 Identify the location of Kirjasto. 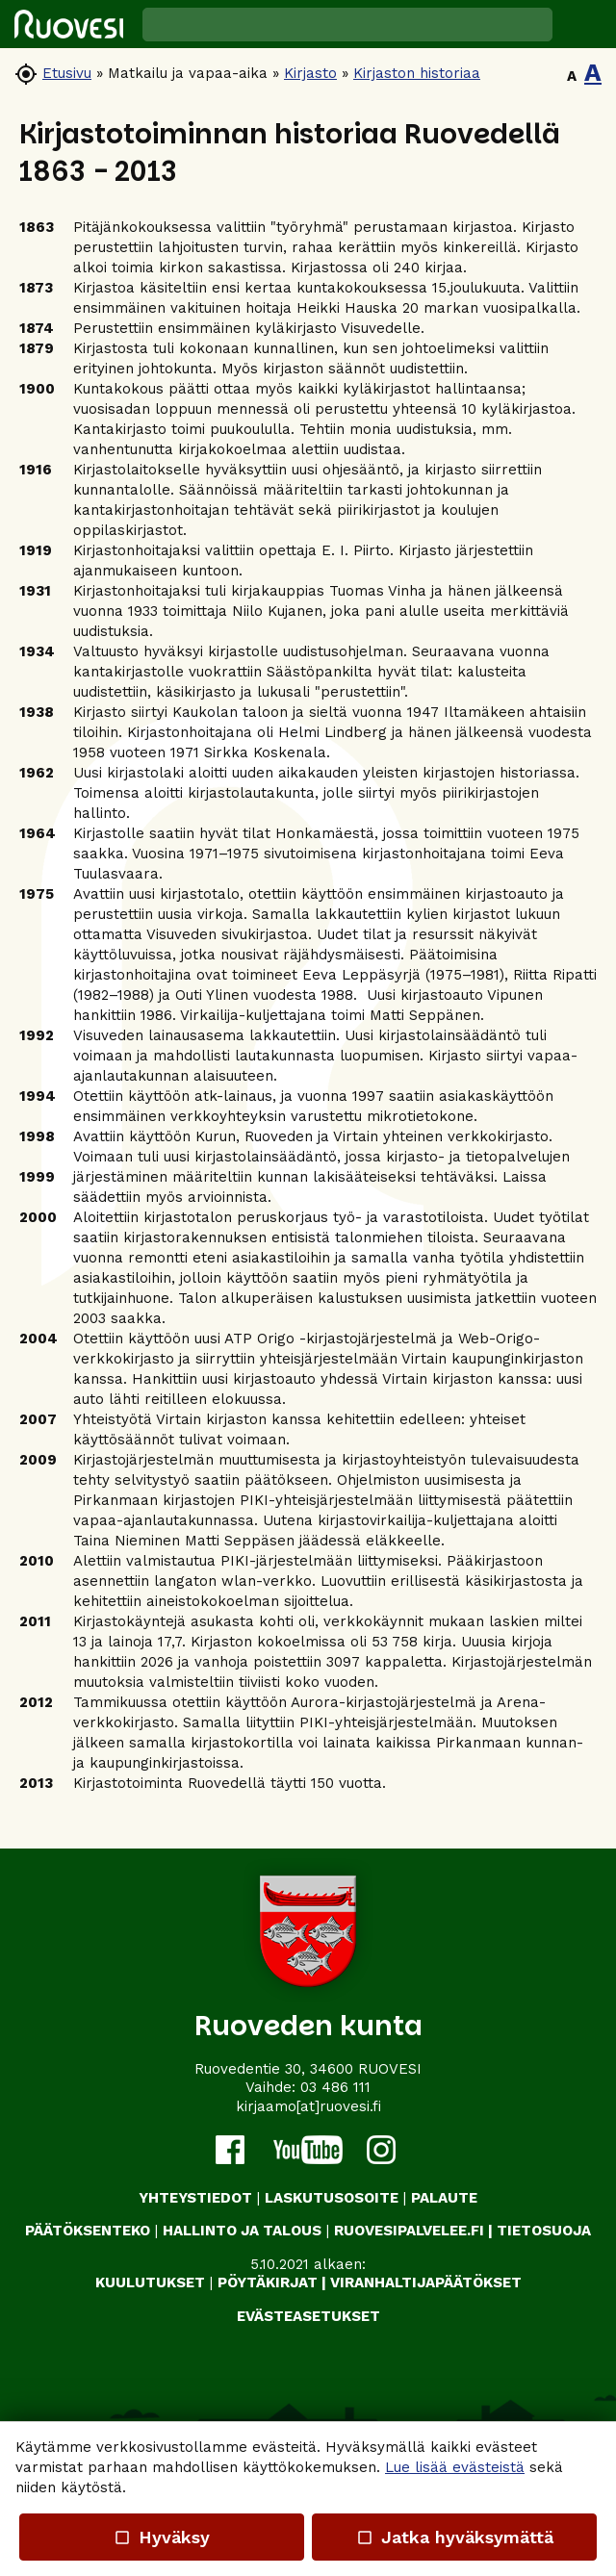
(310, 73).